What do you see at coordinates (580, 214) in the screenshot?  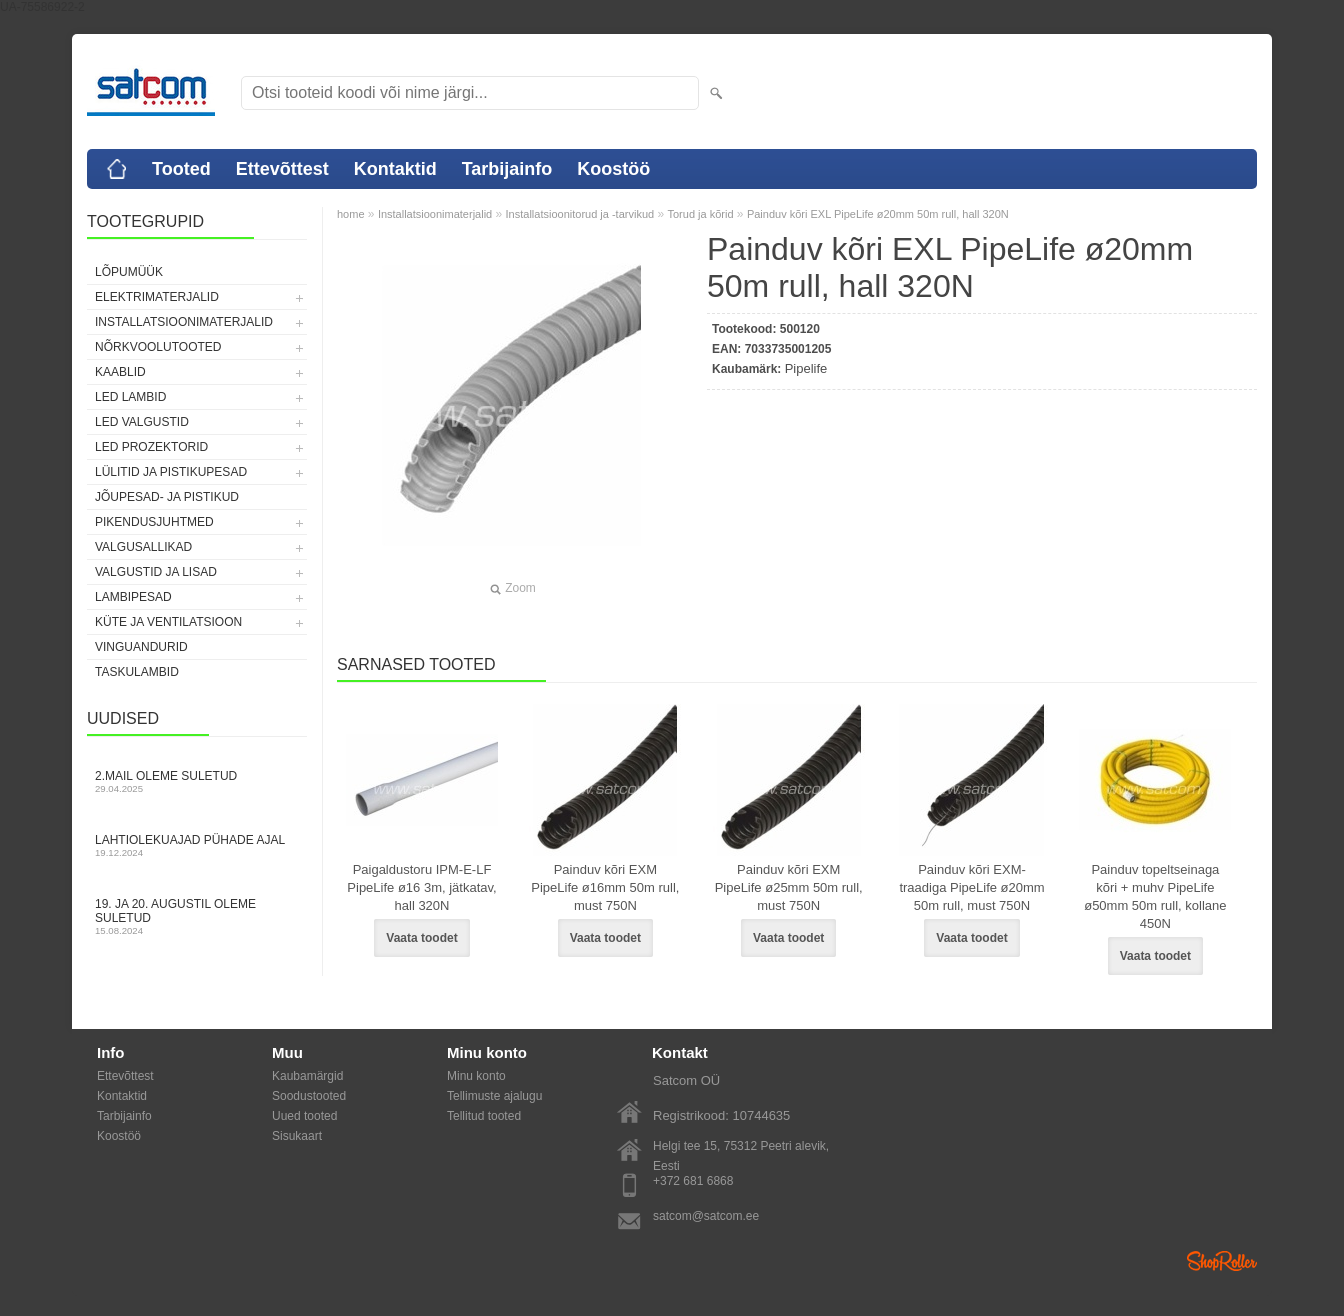 I see `Installatsioonitorud ja -tarvikud` at bounding box center [580, 214].